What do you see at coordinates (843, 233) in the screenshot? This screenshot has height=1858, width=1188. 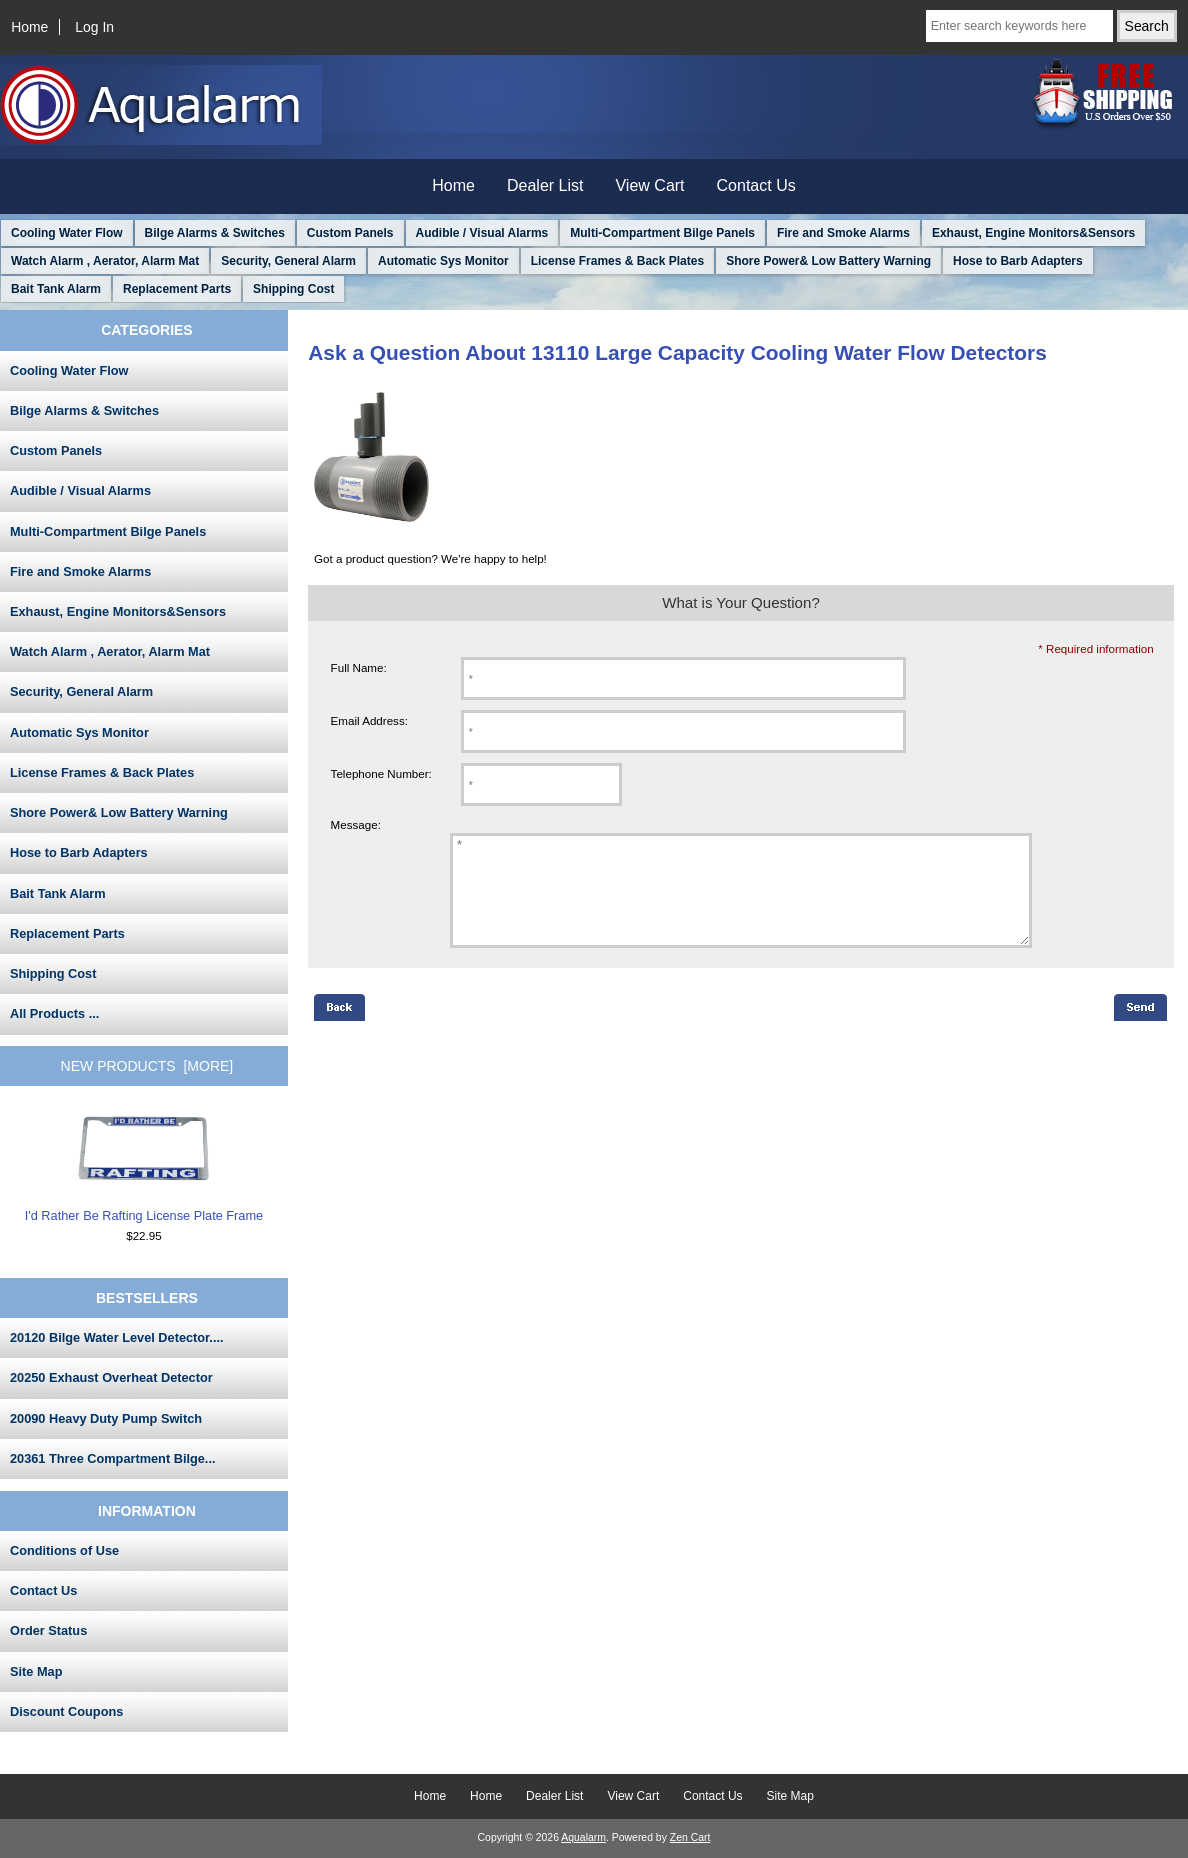 I see `Fire and Smoke Alarms` at bounding box center [843, 233].